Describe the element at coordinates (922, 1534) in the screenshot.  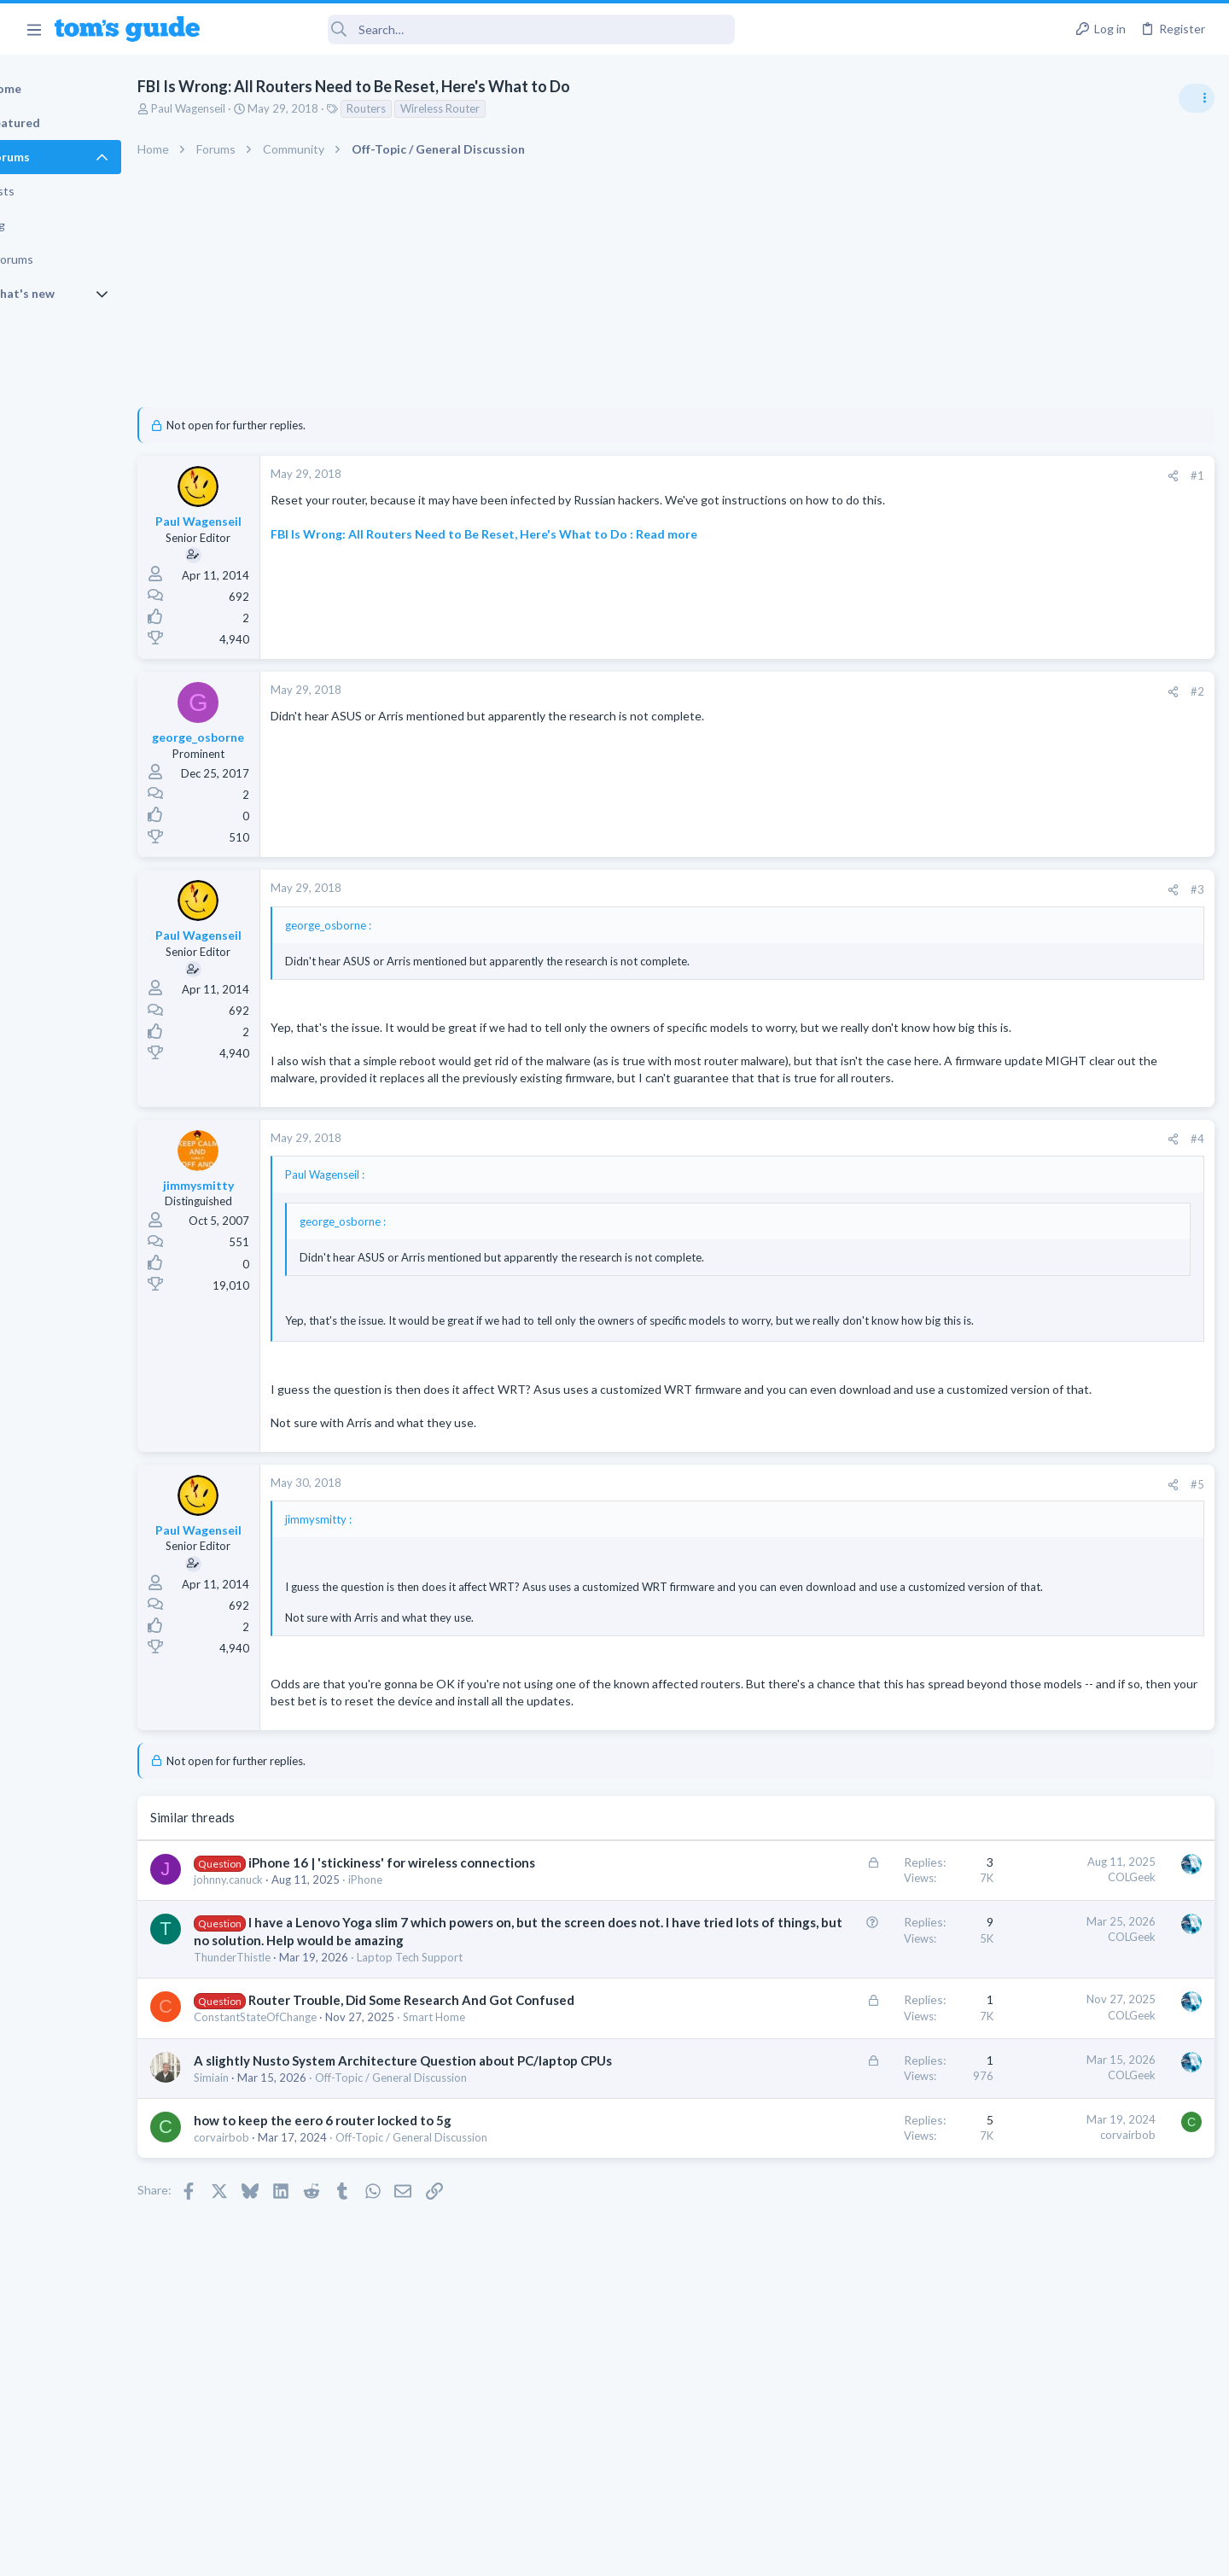
I see `#5` at that location.